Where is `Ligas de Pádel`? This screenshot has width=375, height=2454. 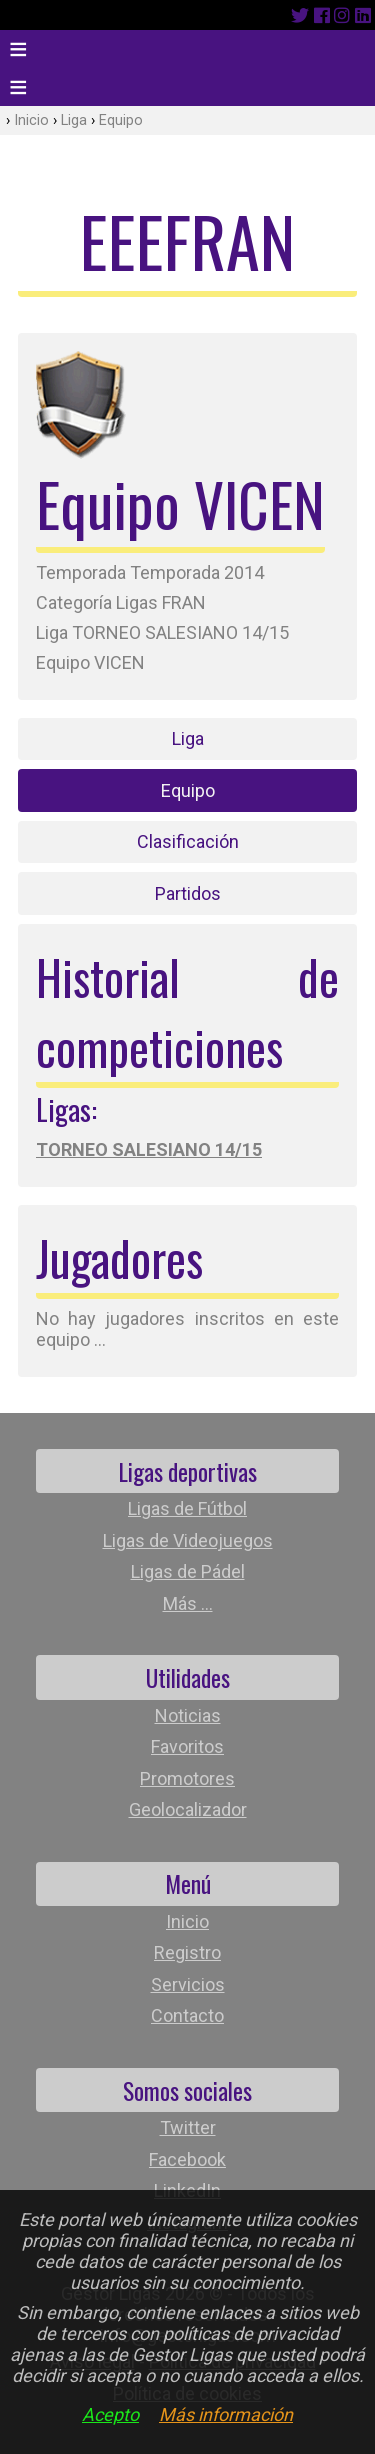
Ligas de Pádel is located at coordinates (188, 1571).